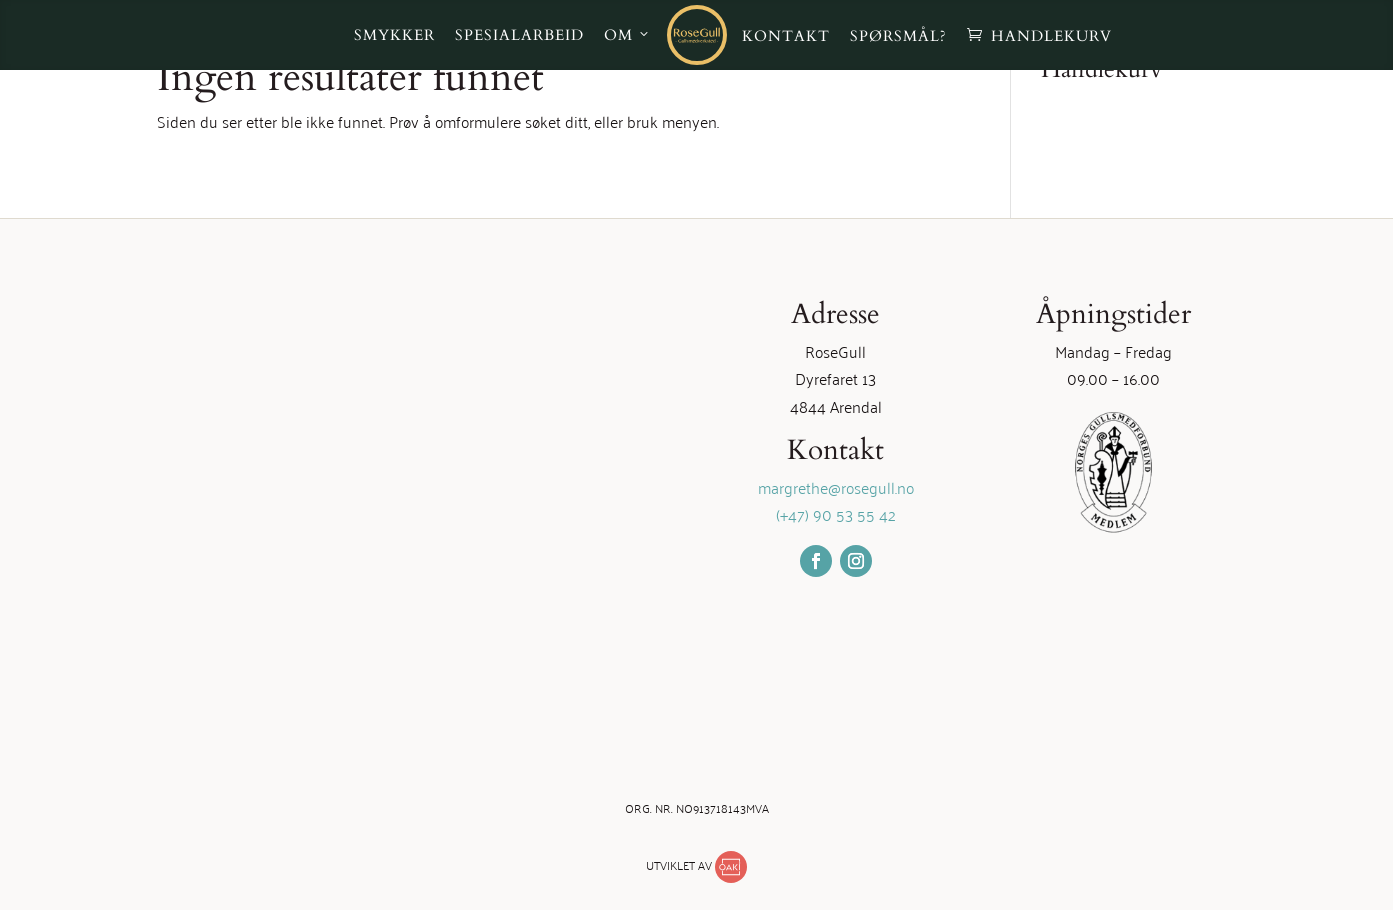  Describe the element at coordinates (836, 514) in the screenshot. I see `(+47) 90 53 55 42` at that location.